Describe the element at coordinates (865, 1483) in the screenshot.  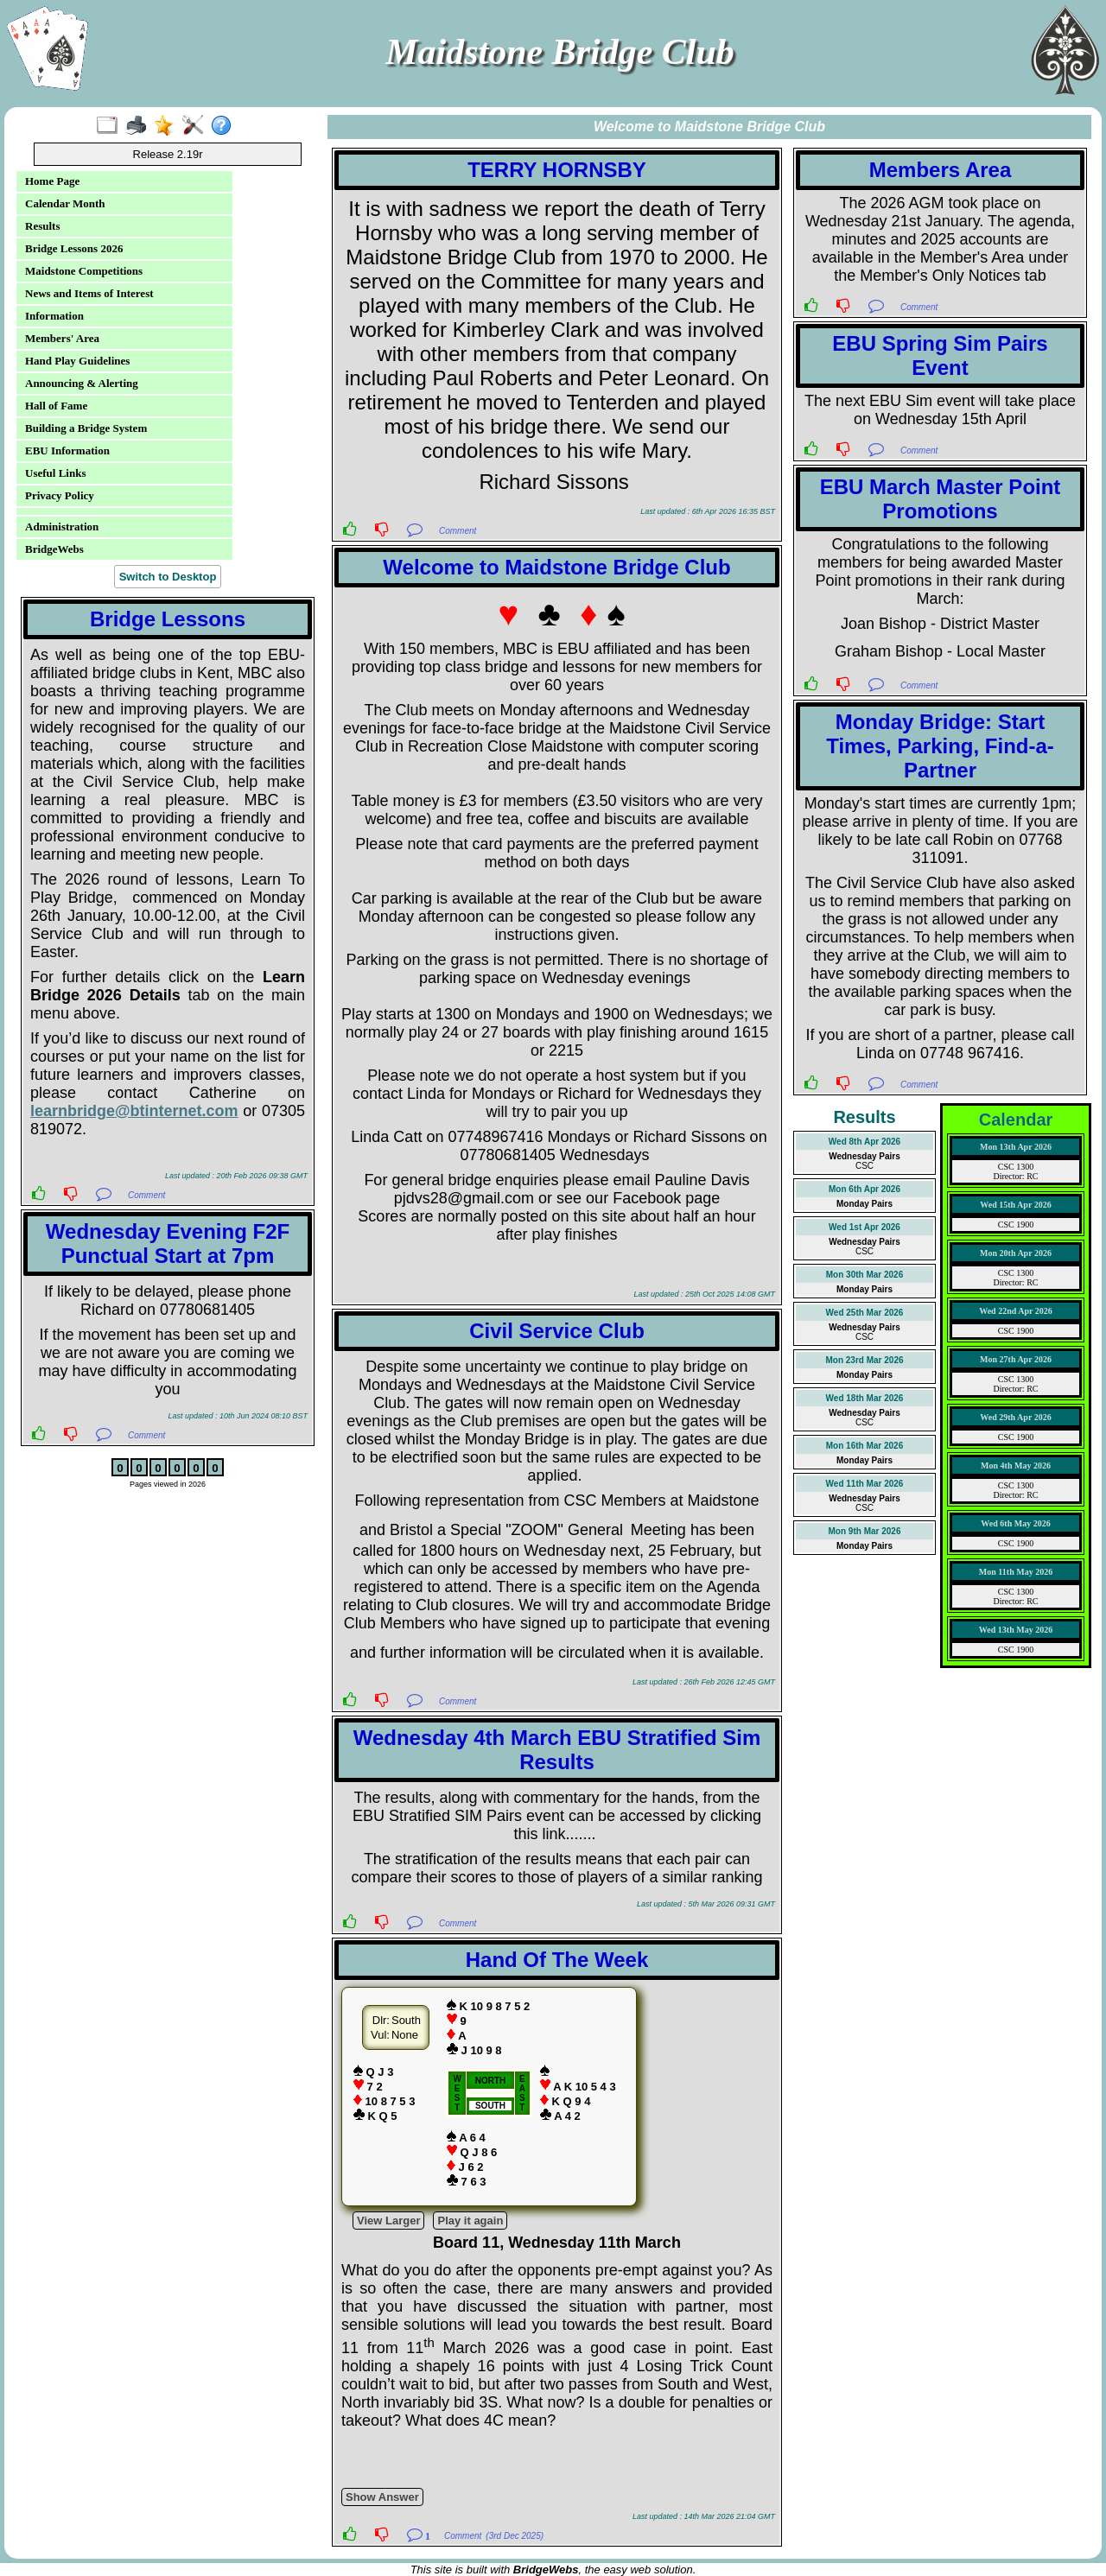
I see `Wed 11th Mar 2026` at that location.